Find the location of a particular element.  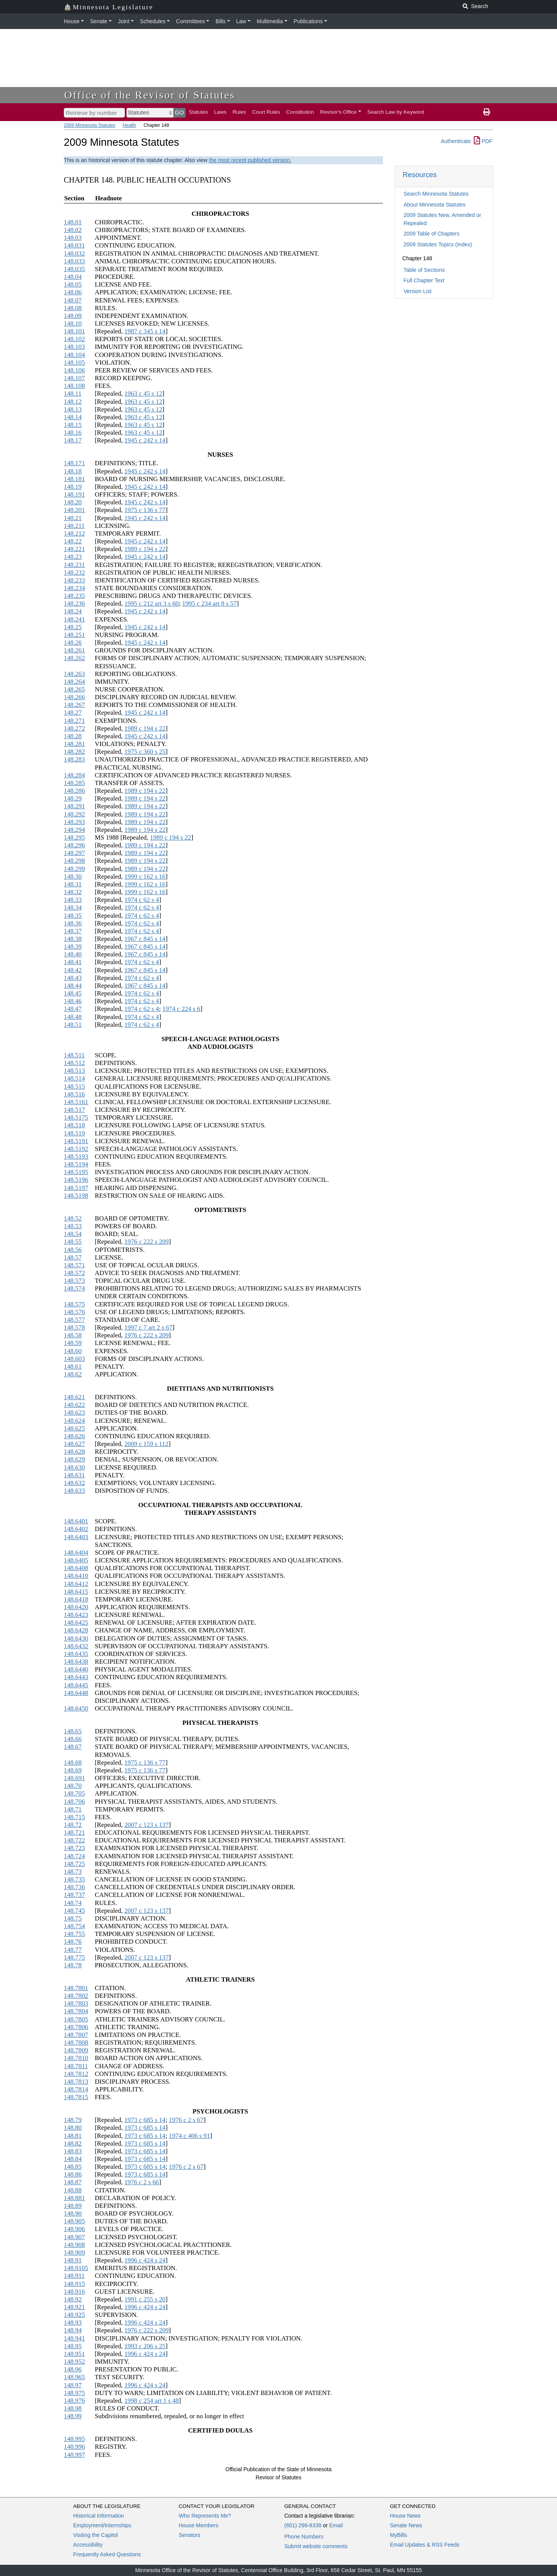

148.965 is located at coordinates (74, 2377).